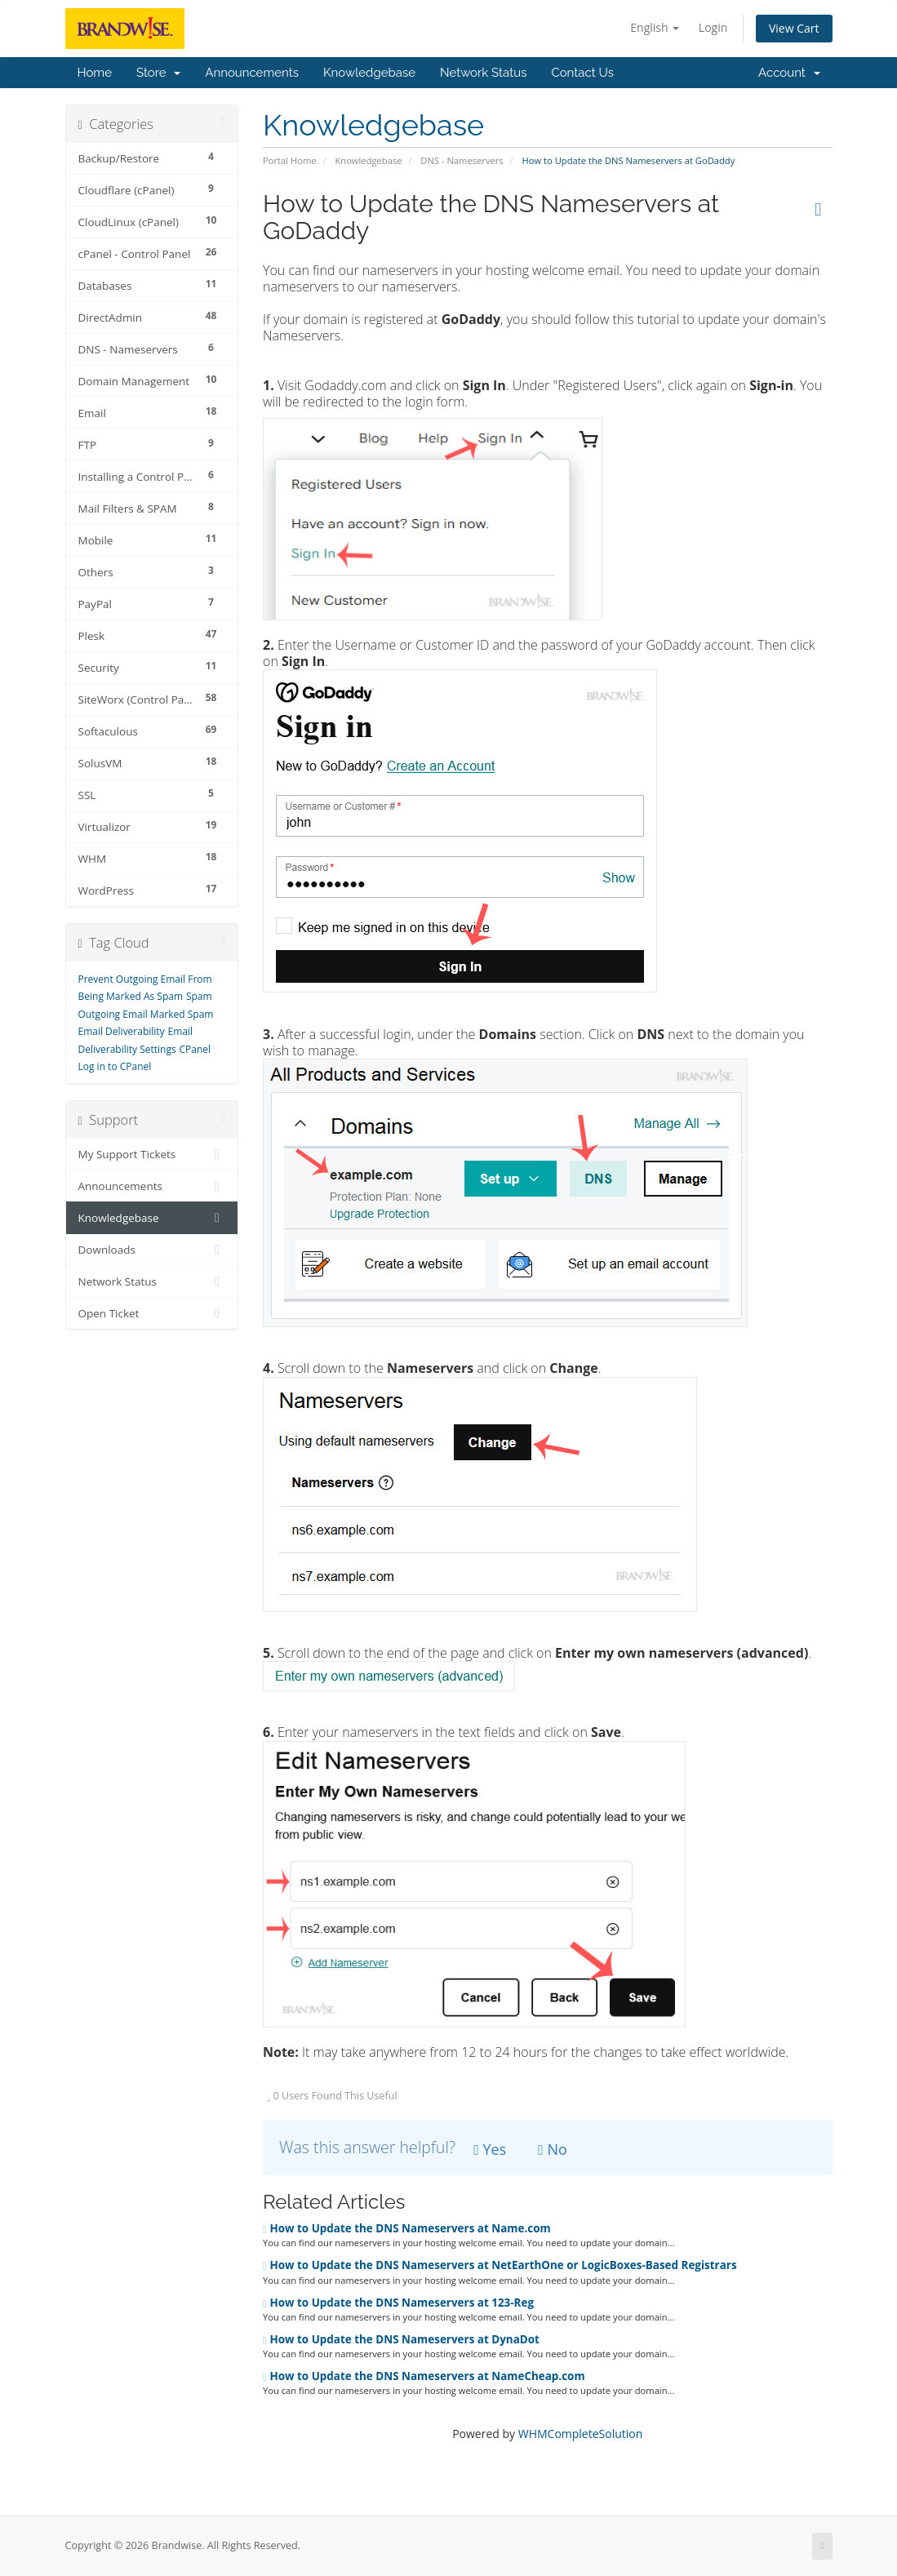 The image size is (897, 2576). Describe the element at coordinates (369, 72) in the screenshot. I see `Knowledgebase` at that location.